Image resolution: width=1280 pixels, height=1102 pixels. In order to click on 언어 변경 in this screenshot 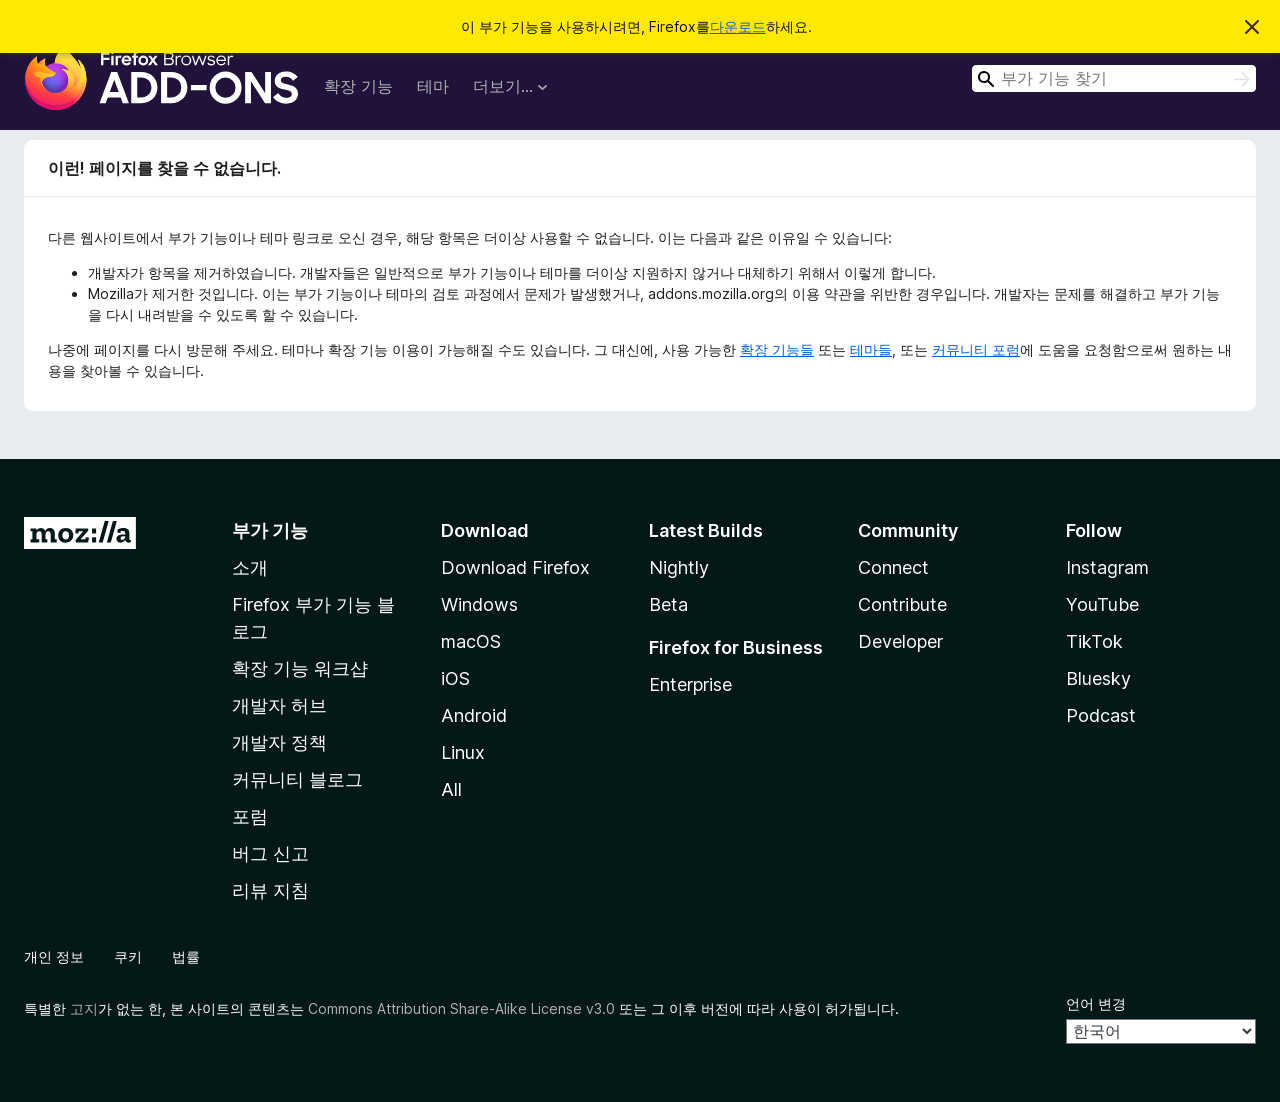, I will do `click(1096, 1003)`.